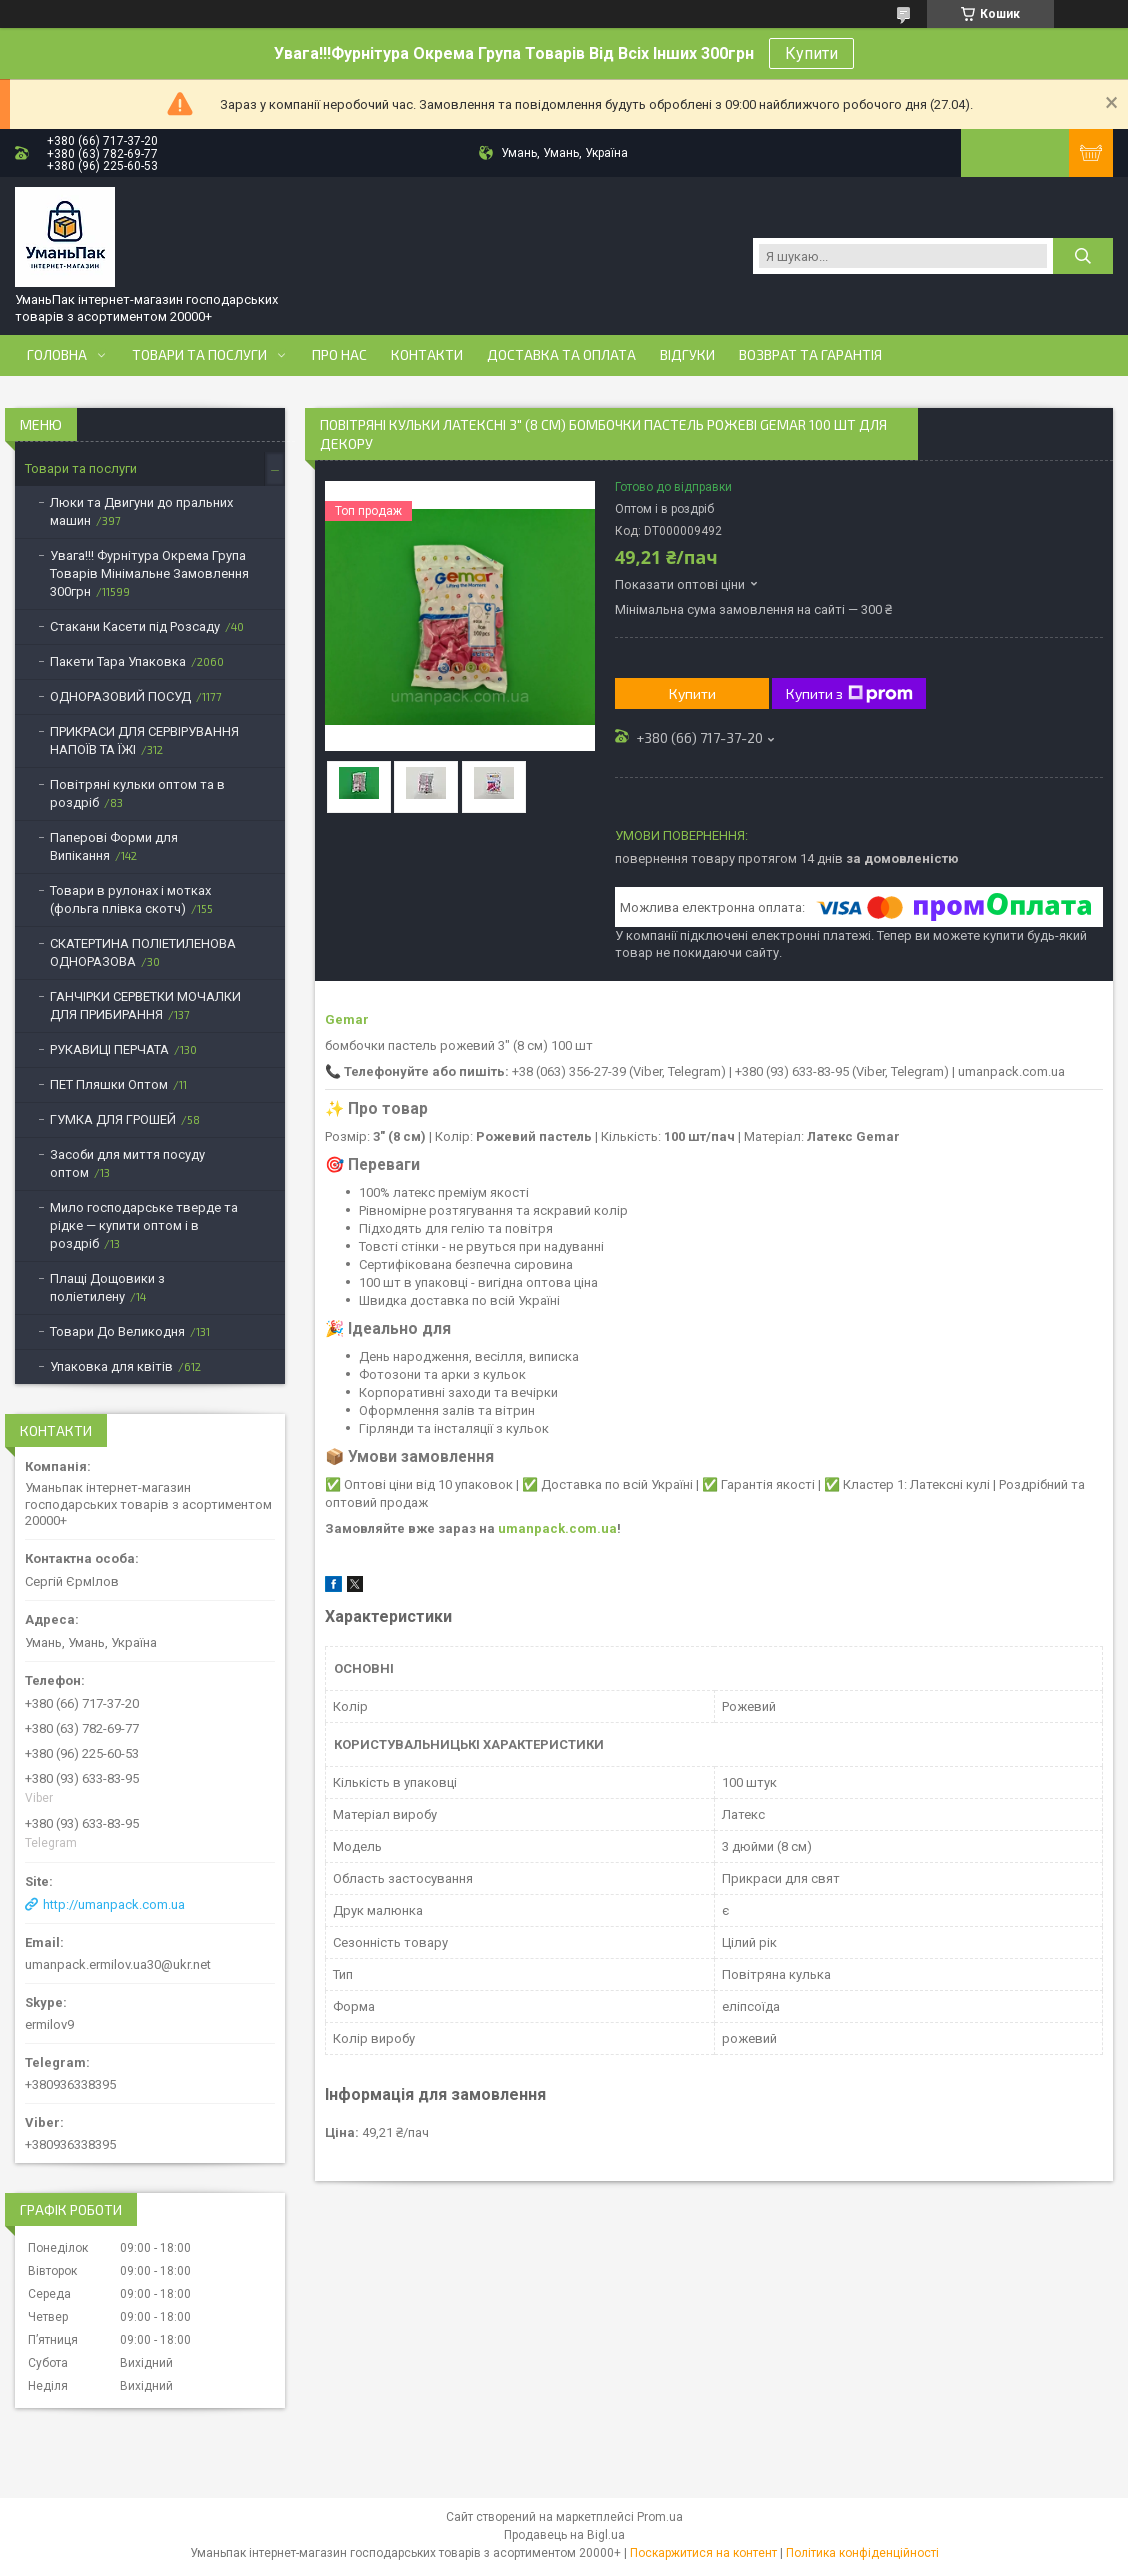  Describe the element at coordinates (703, 2553) in the screenshot. I see `Поскаржитися на контент` at that location.